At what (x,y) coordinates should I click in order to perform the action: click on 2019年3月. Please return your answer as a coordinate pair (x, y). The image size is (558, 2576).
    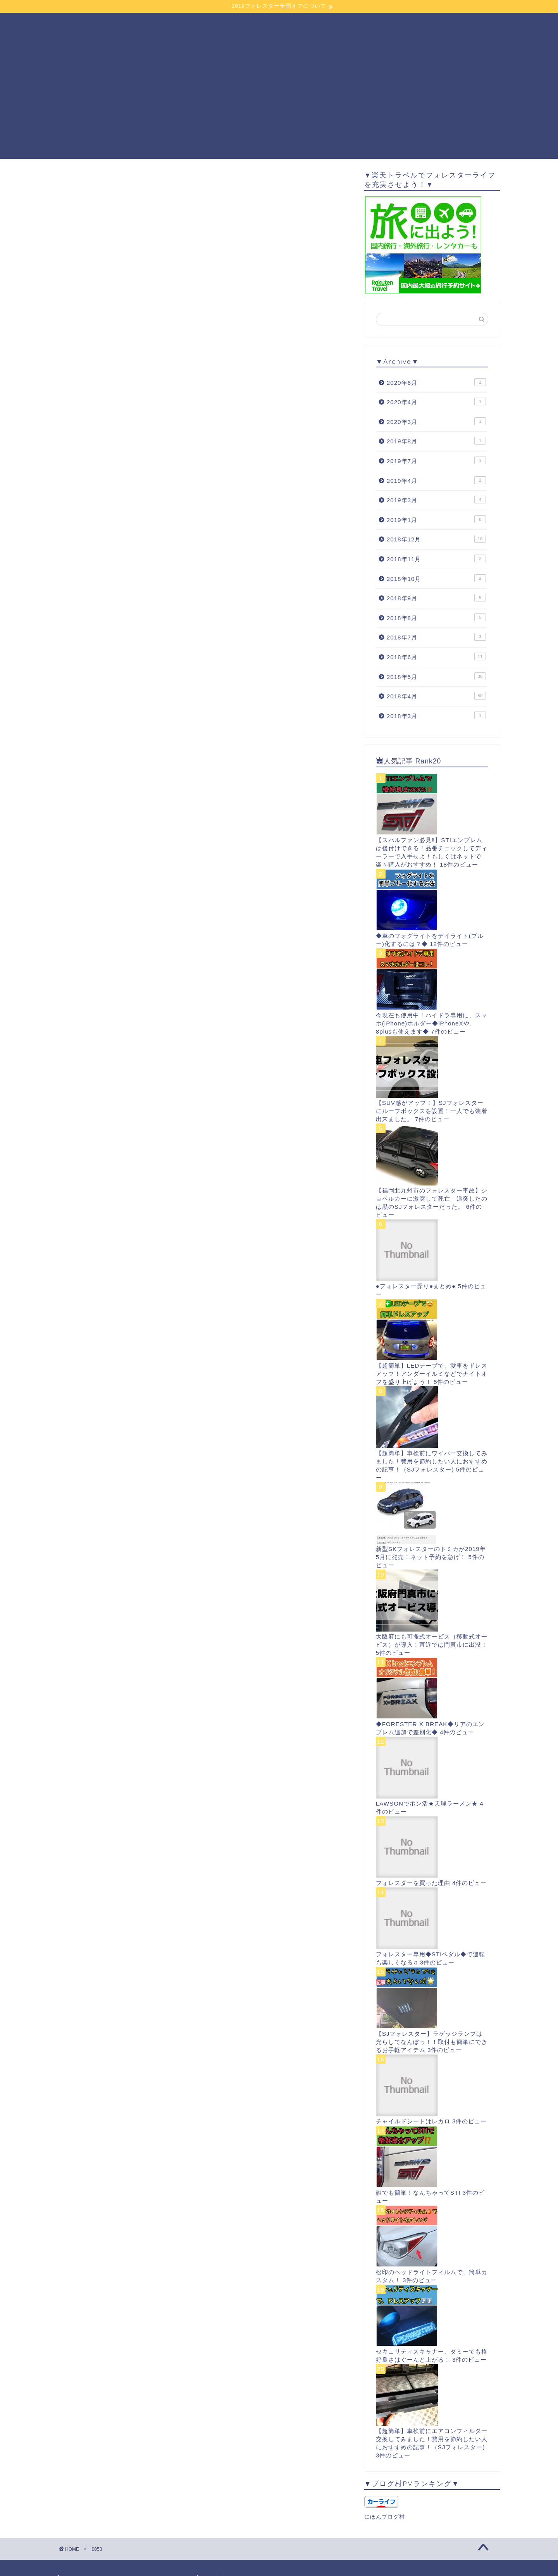
    Looking at the image, I should click on (436, 499).